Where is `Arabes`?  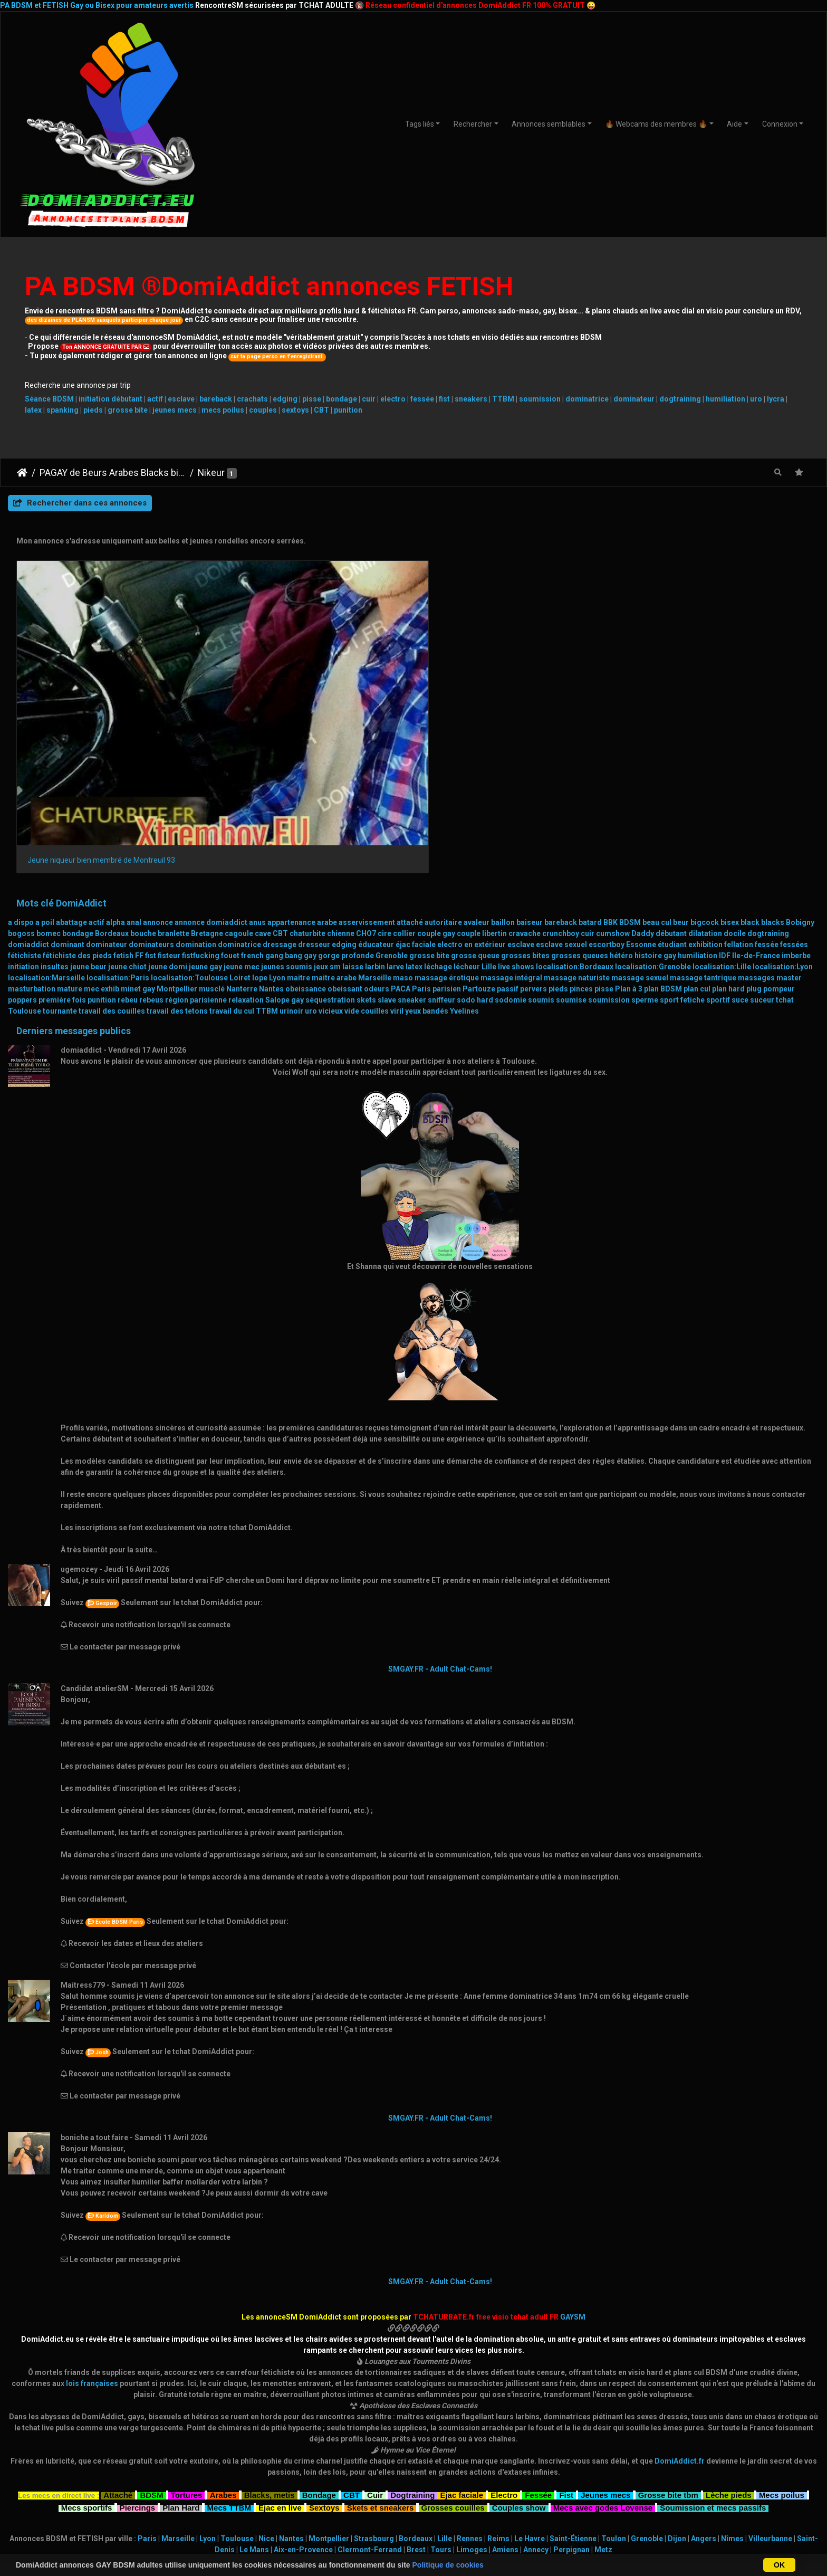
Arabes is located at coordinates (223, 2338).